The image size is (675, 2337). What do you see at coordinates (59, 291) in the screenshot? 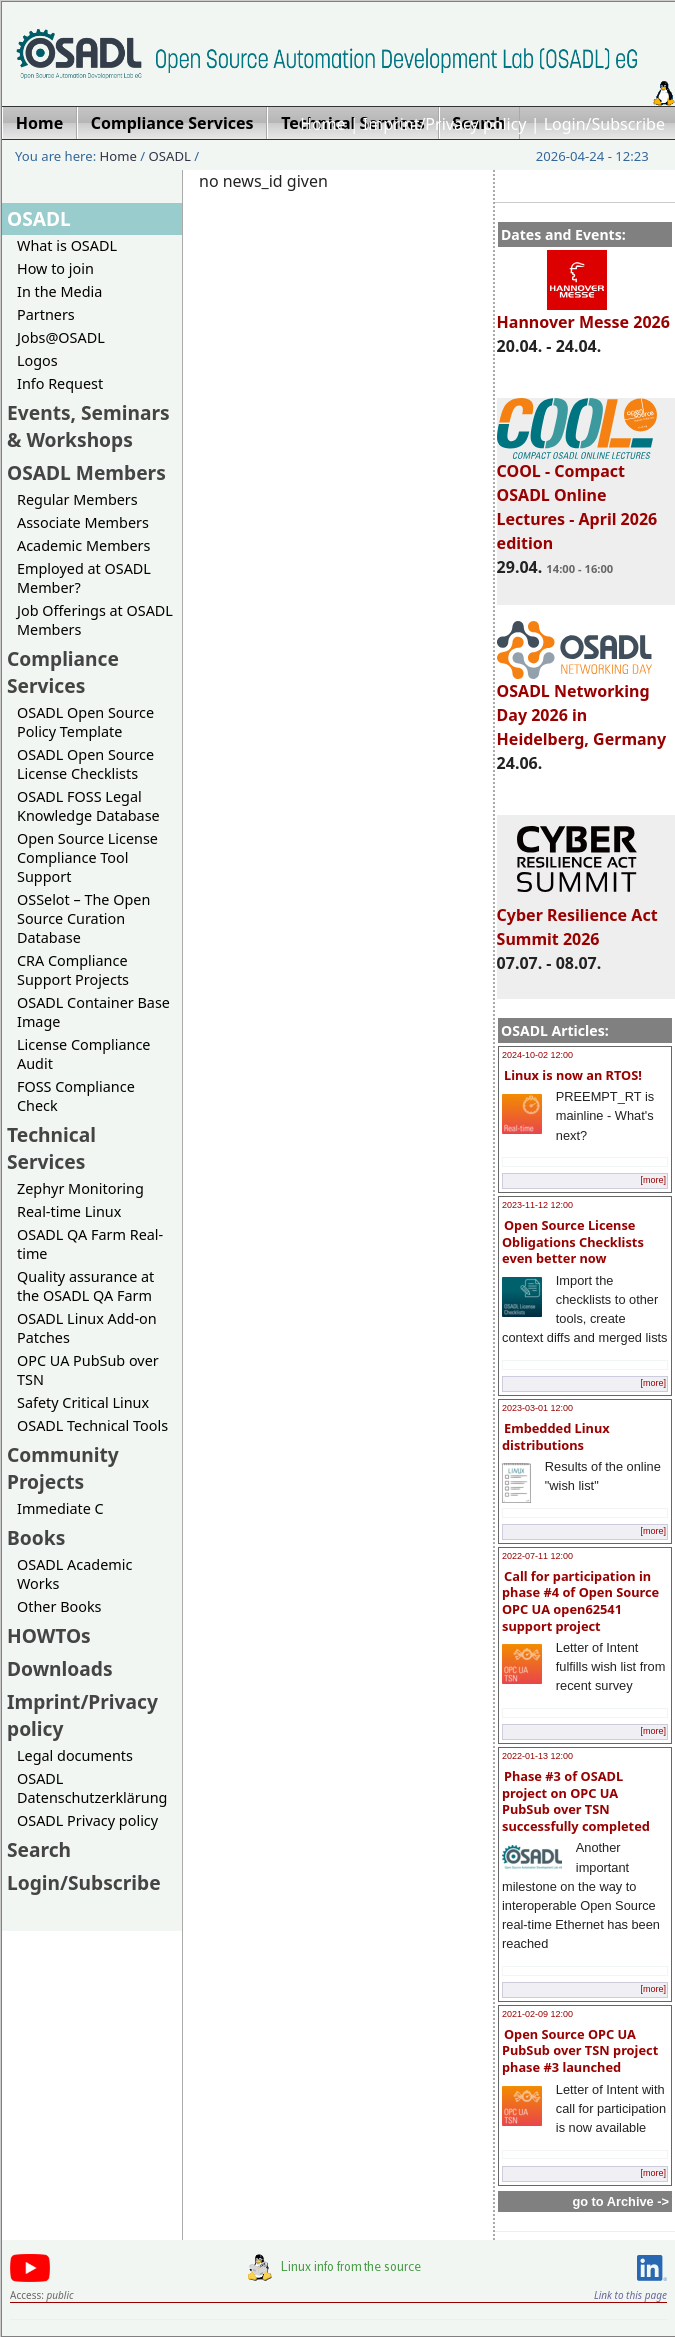
I see `In the Media` at bounding box center [59, 291].